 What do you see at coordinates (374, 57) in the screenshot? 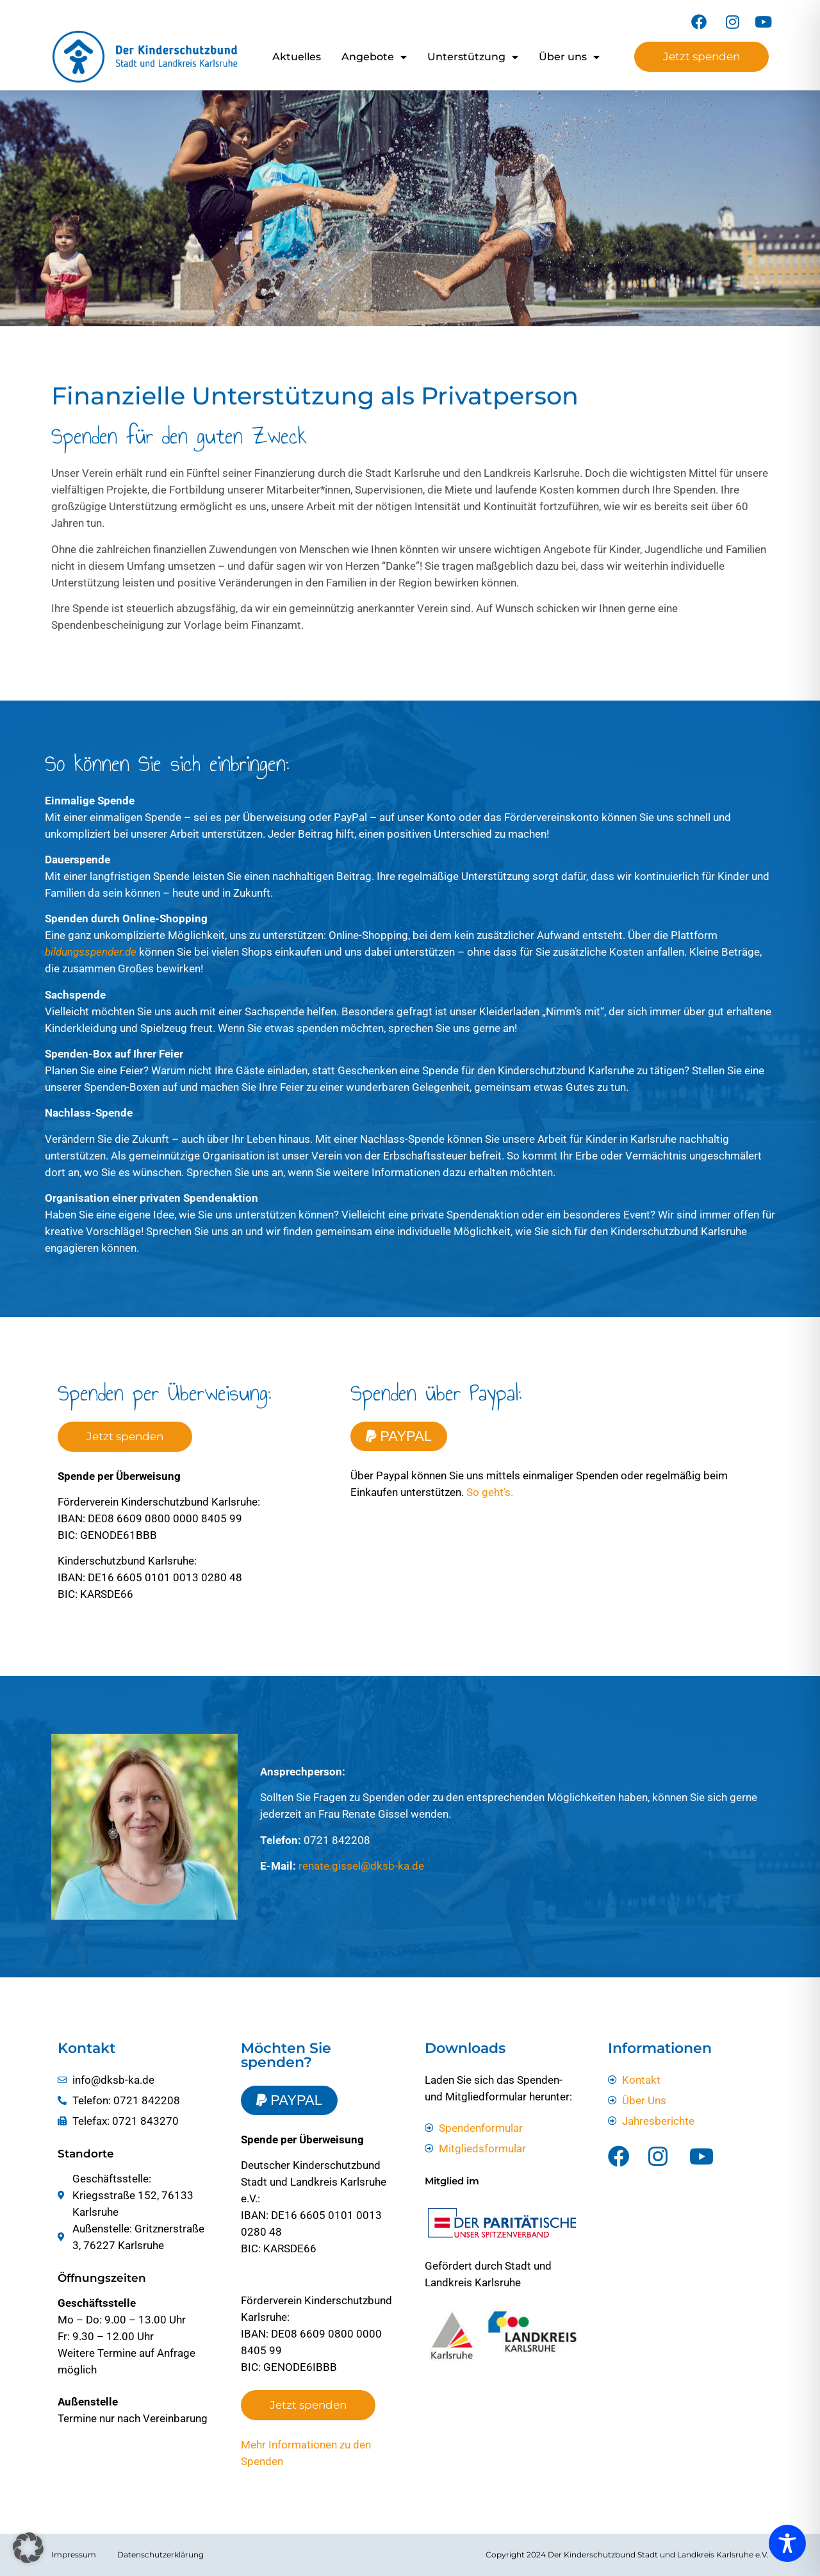
I see `Angebote` at bounding box center [374, 57].